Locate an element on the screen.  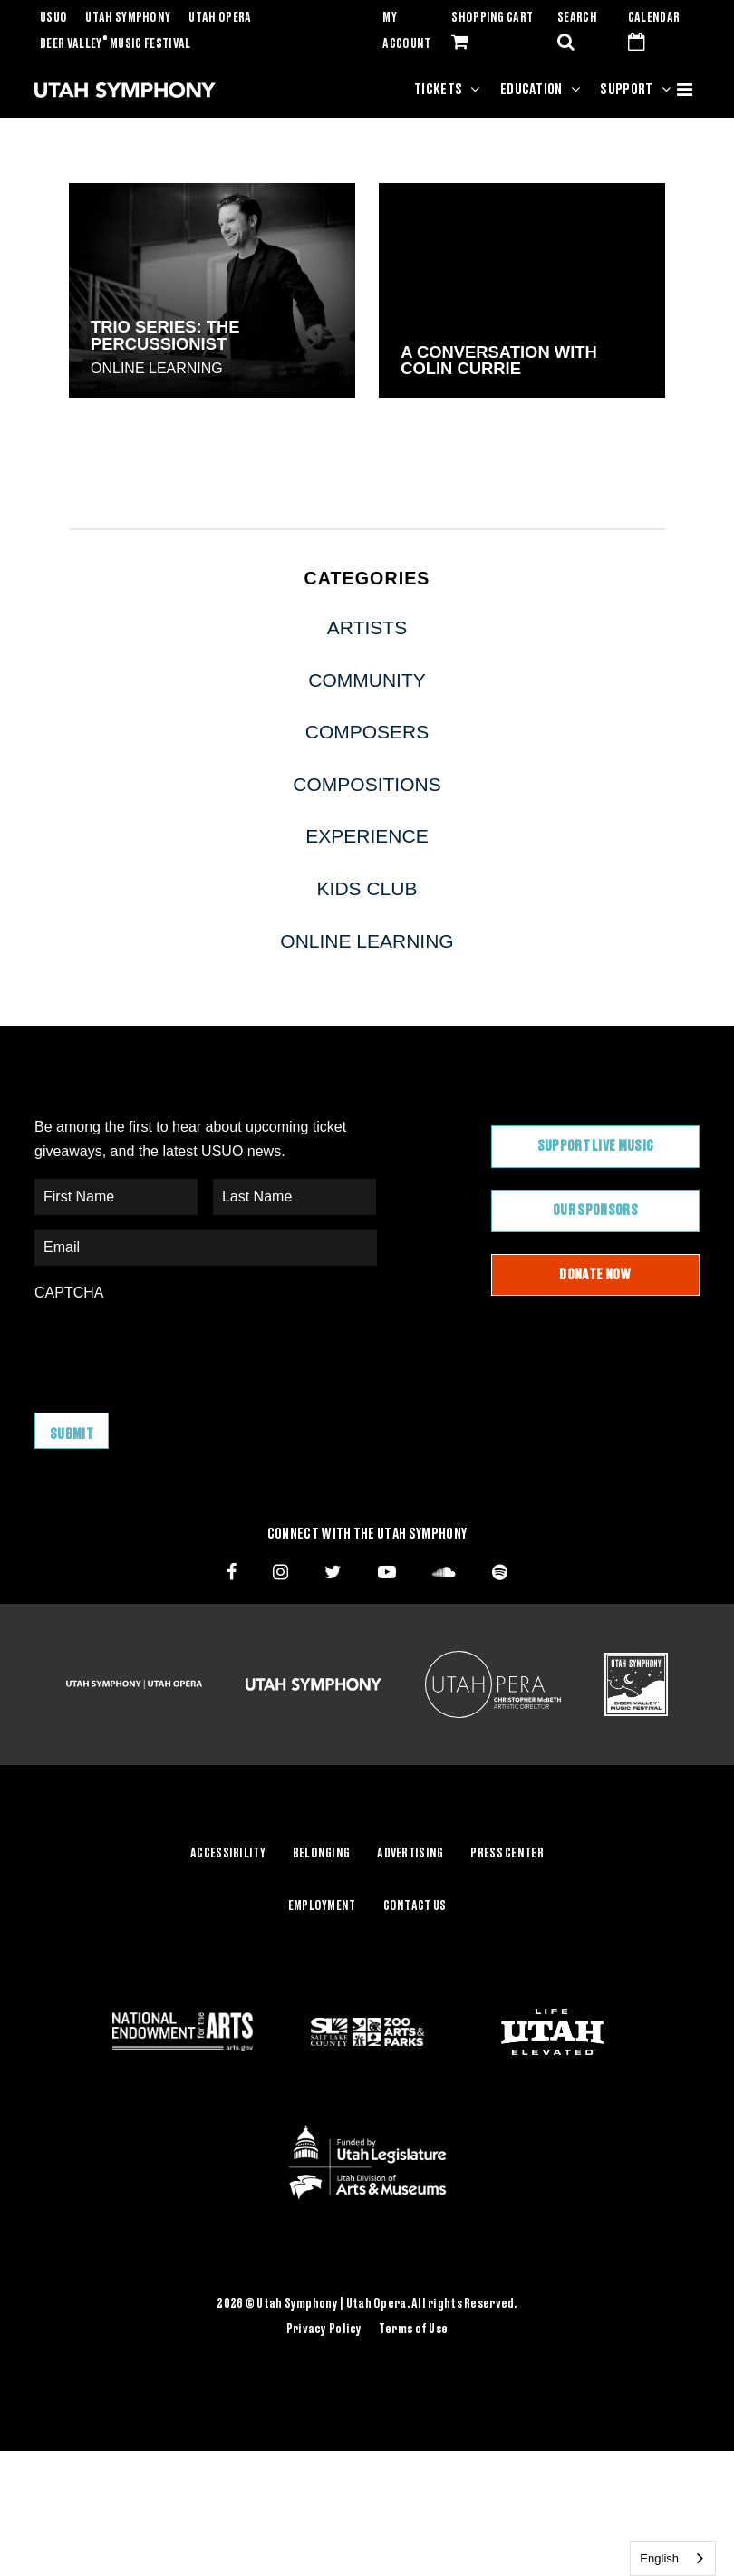
Support is located at coordinates (626, 89).